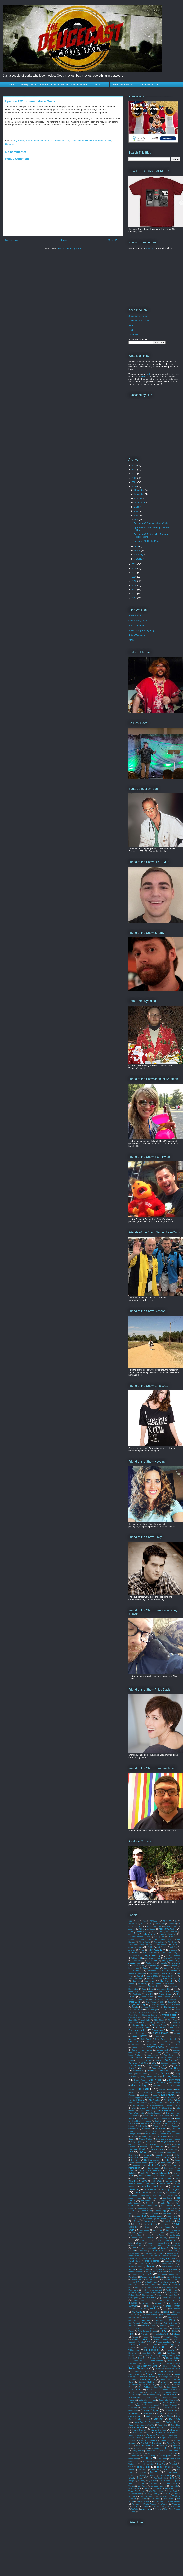  What do you see at coordinates (175, 2509) in the screenshot?
I see `Zoe Saldana` at bounding box center [175, 2509].